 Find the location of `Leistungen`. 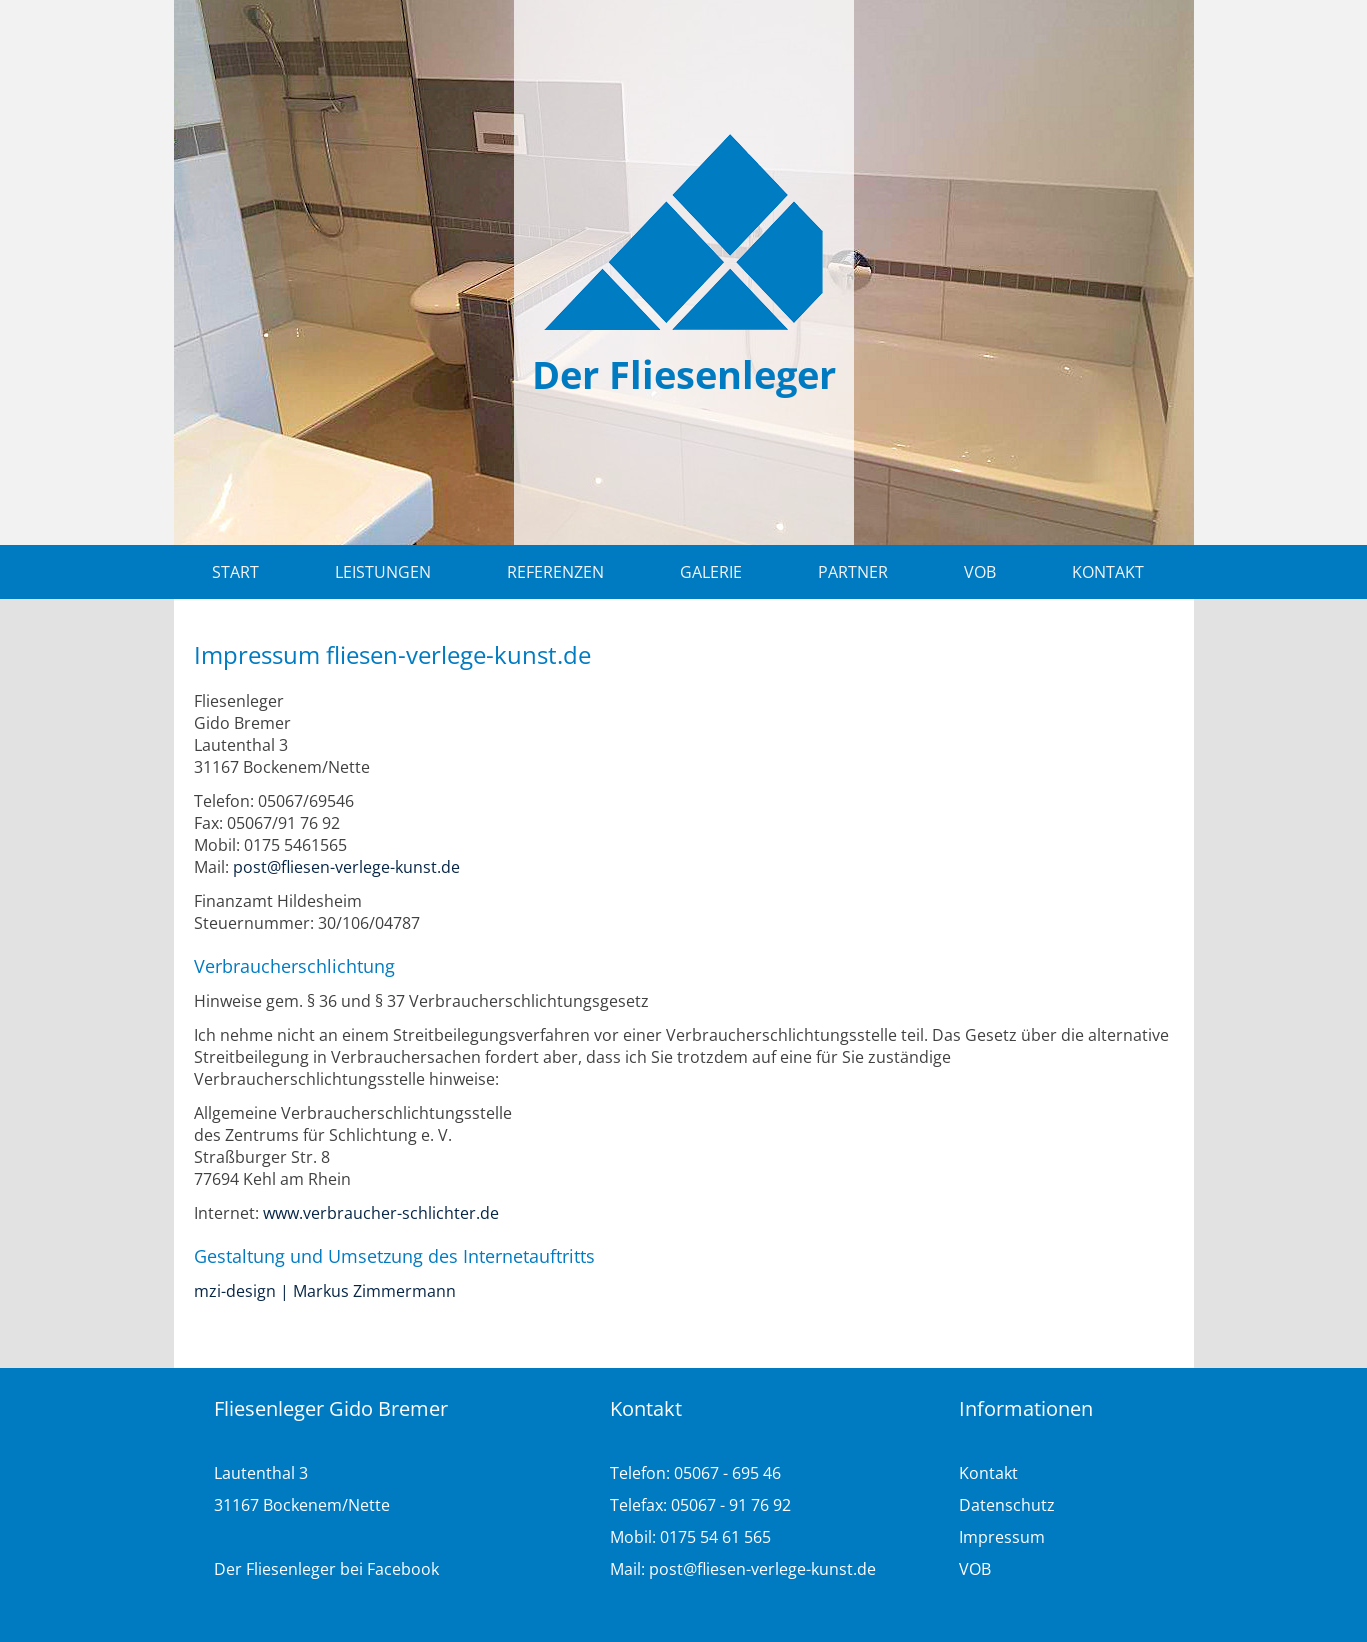

Leistungen is located at coordinates (383, 572).